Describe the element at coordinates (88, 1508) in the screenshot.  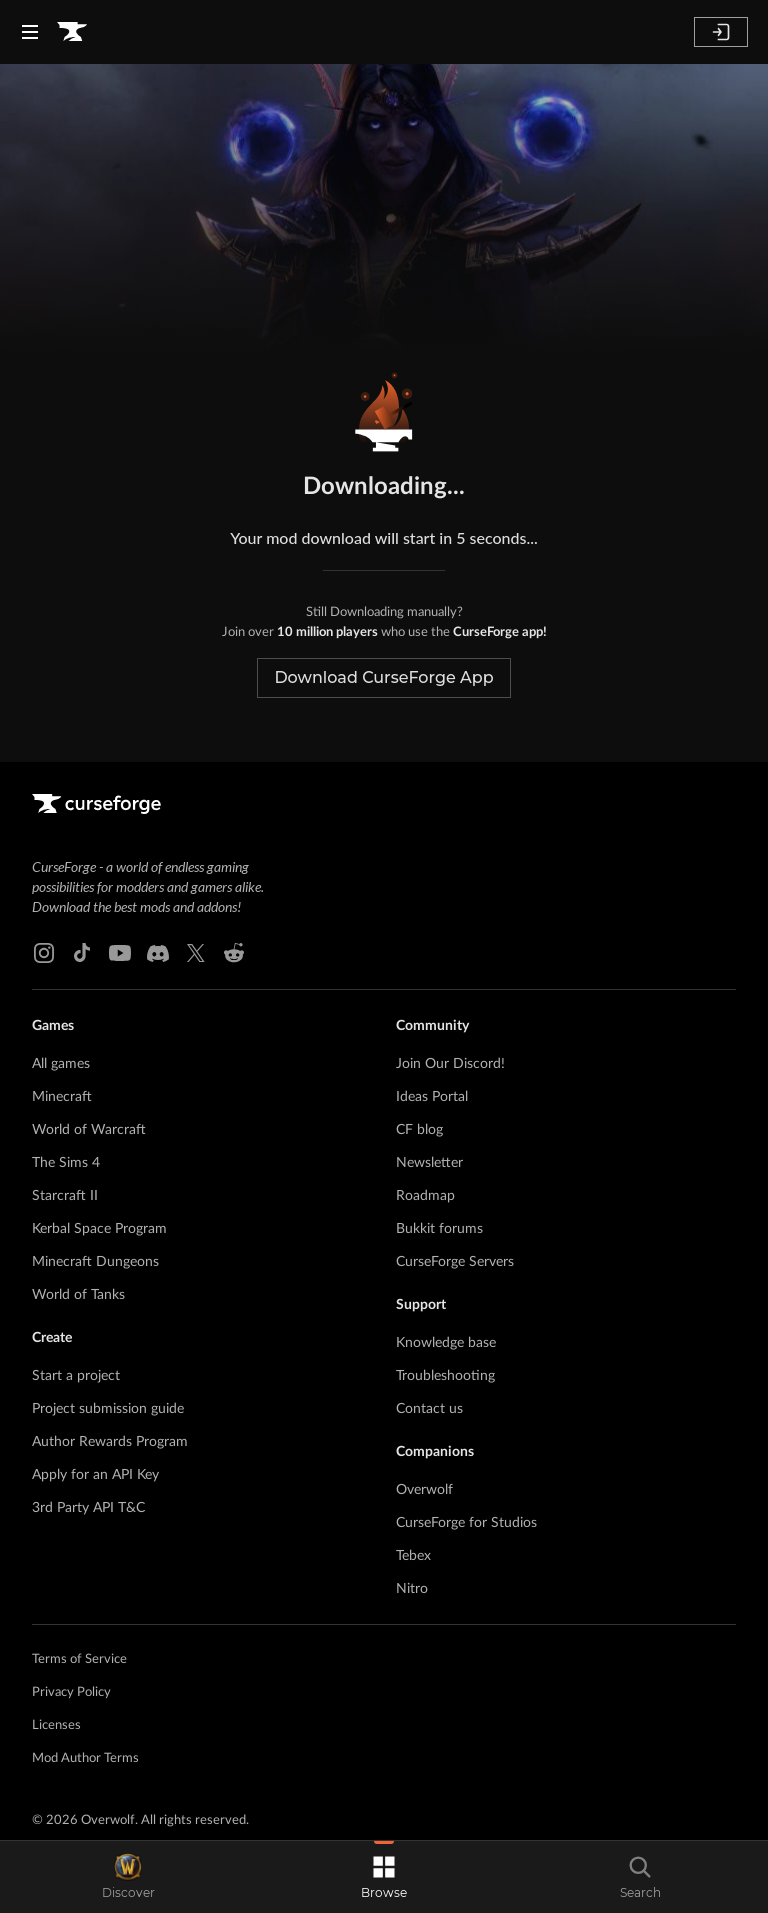
I see `3rd Party API T&C` at that location.